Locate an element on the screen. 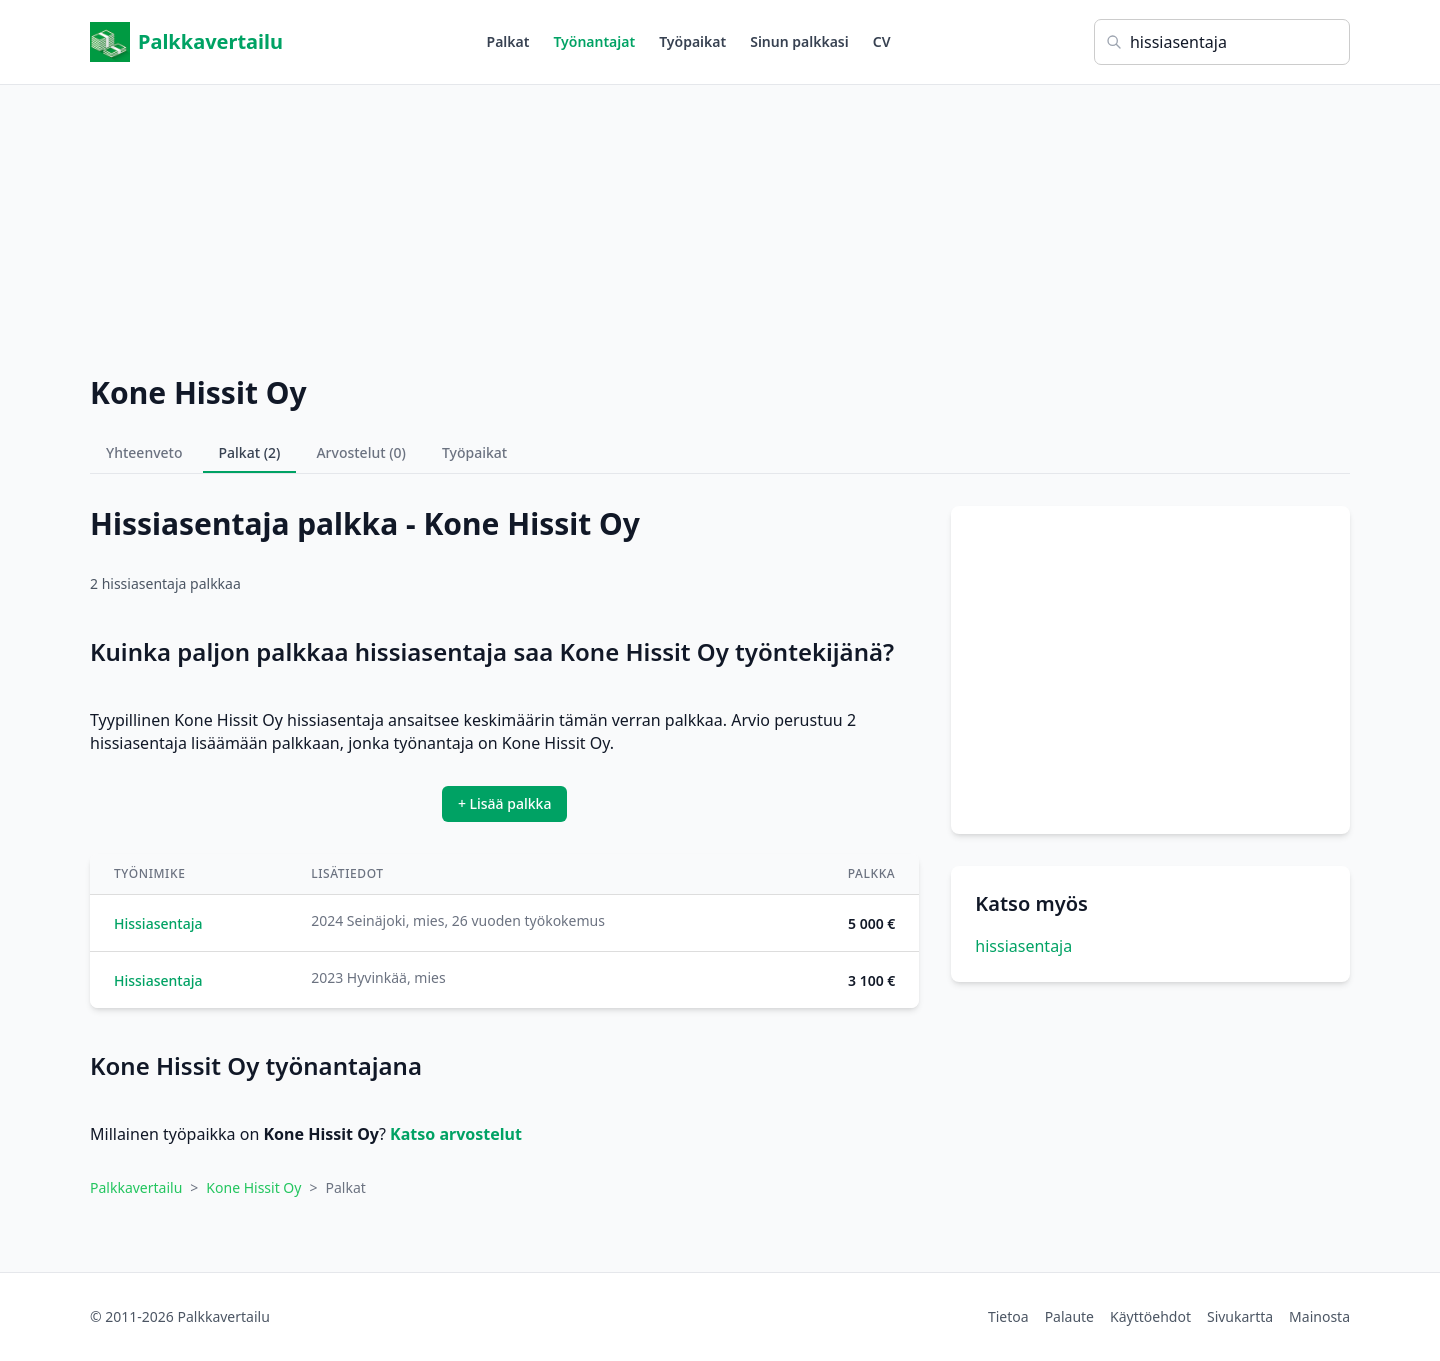 This screenshot has width=1440, height=1361. Yhteenveto is located at coordinates (144, 452).